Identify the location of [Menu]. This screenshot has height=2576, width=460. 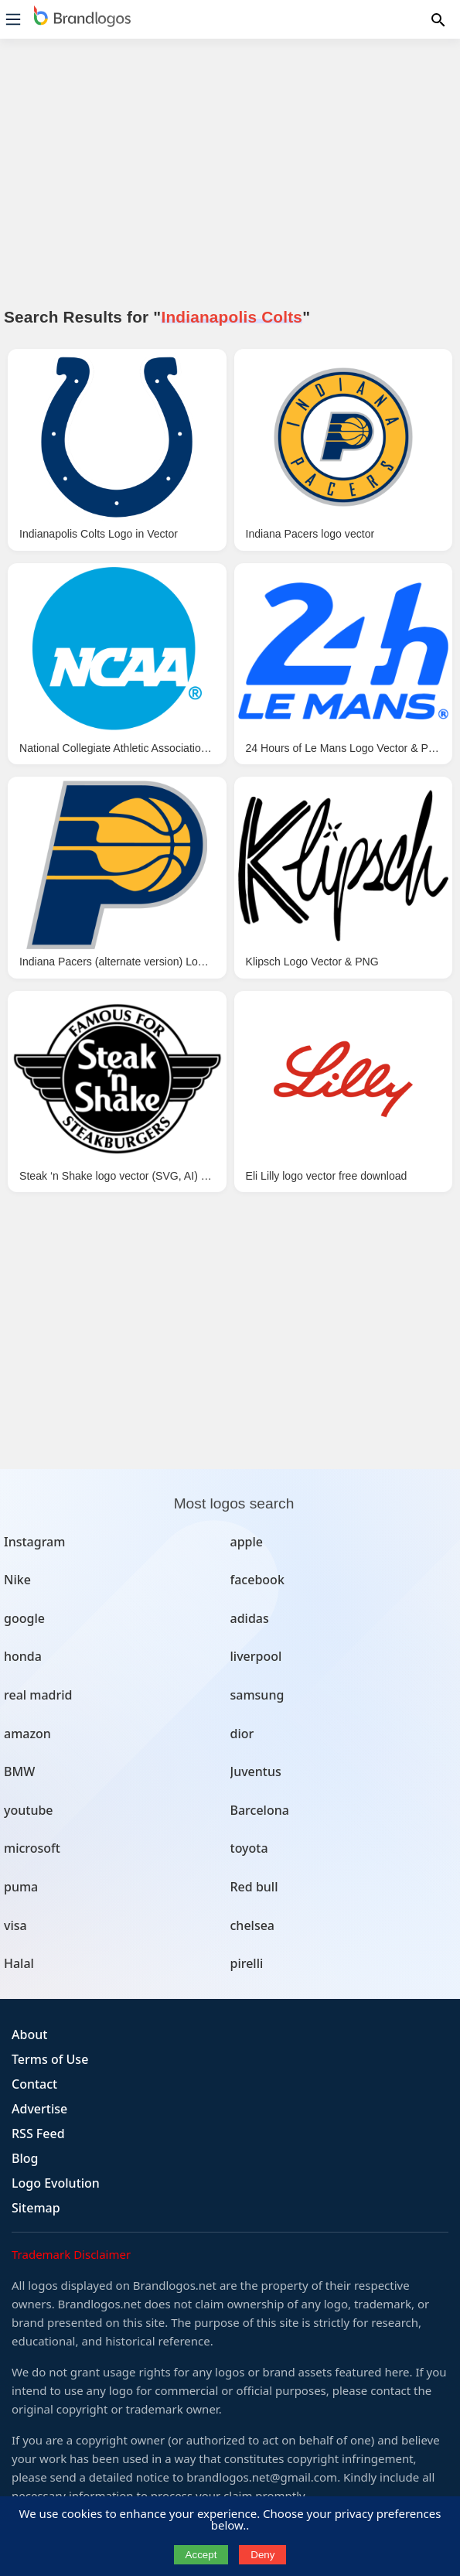
(13, 19).